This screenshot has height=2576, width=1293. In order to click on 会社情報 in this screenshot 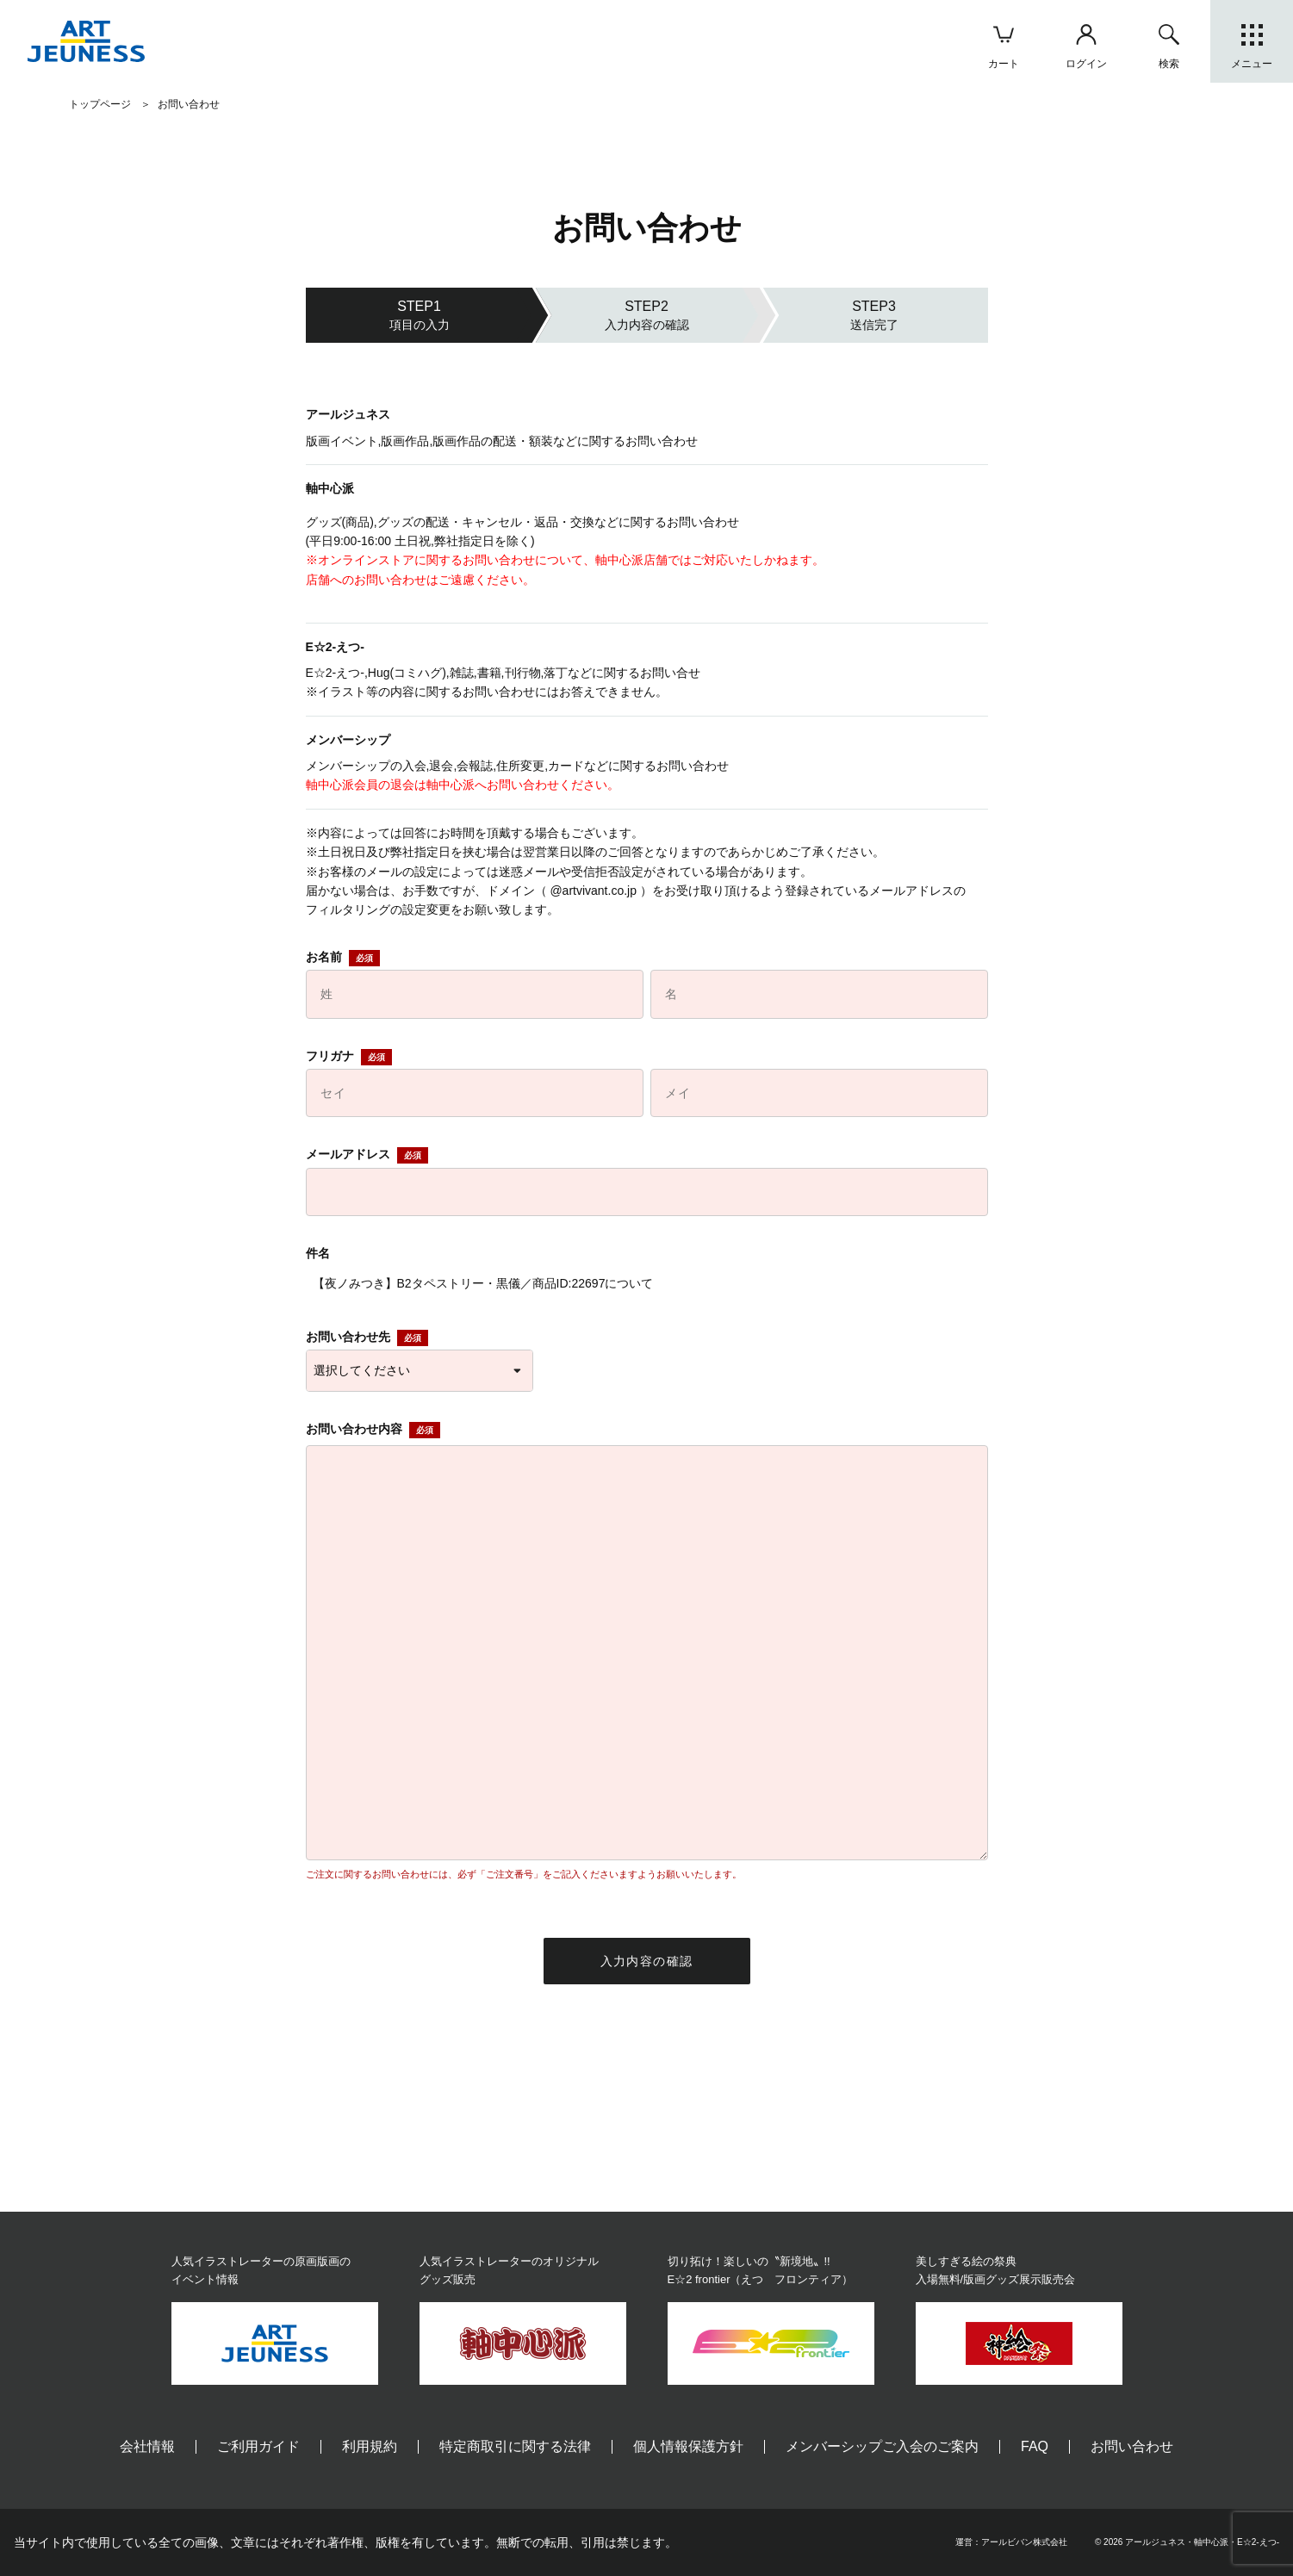, I will do `click(147, 2446)`.